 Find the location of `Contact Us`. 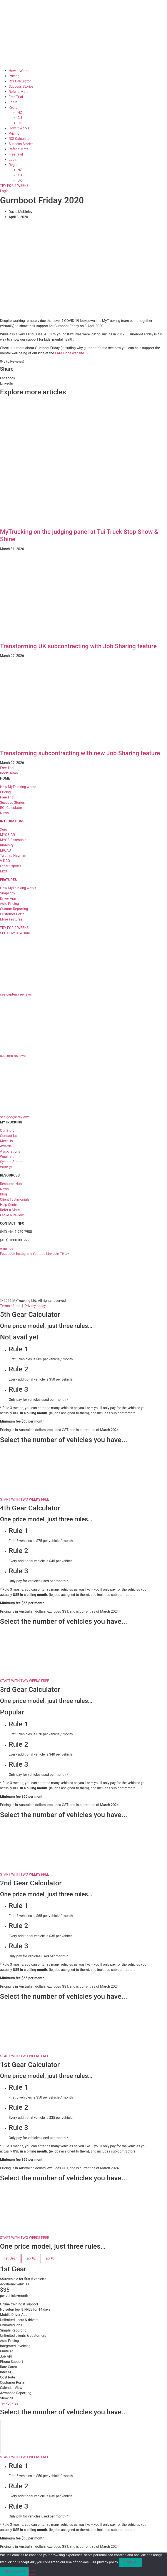

Contact Us is located at coordinates (8, 1136).